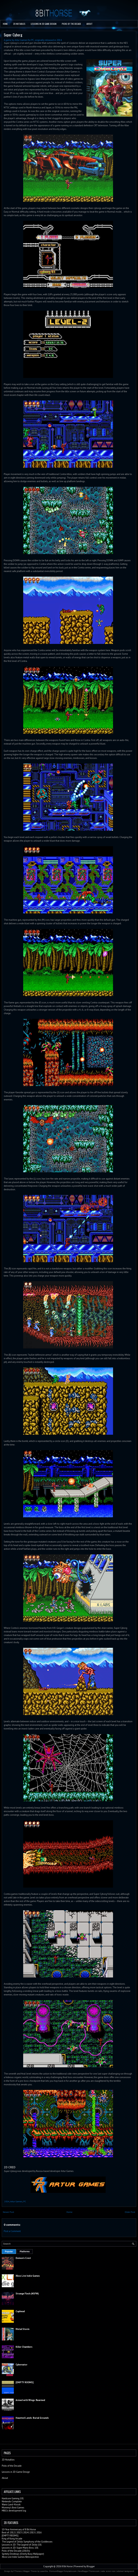 The width and height of the screenshot is (138, 2576). Describe the element at coordinates (19, 23) in the screenshot. I see `2D Notables` at that location.